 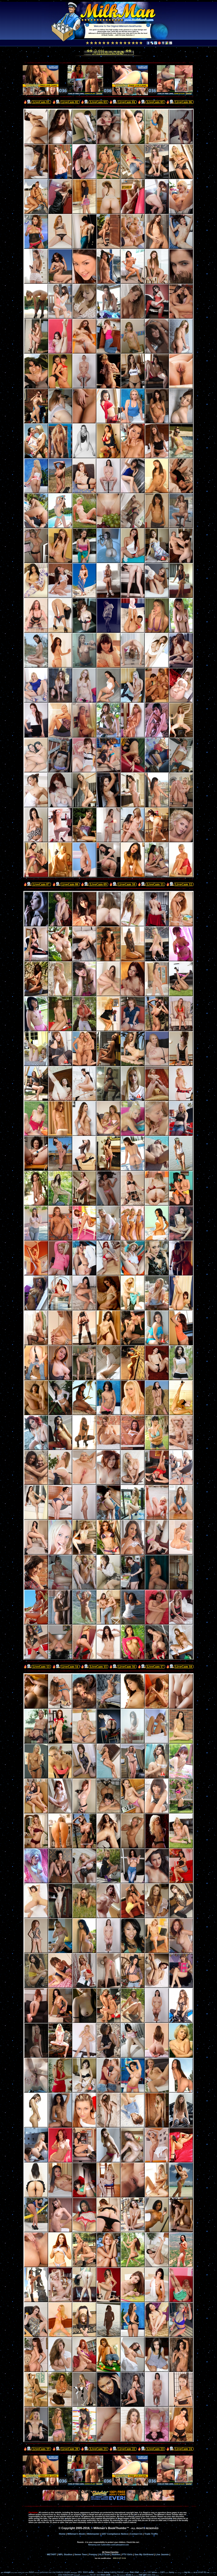 What do you see at coordinates (117, 2572) in the screenshot?
I see `making friends` at bounding box center [117, 2572].